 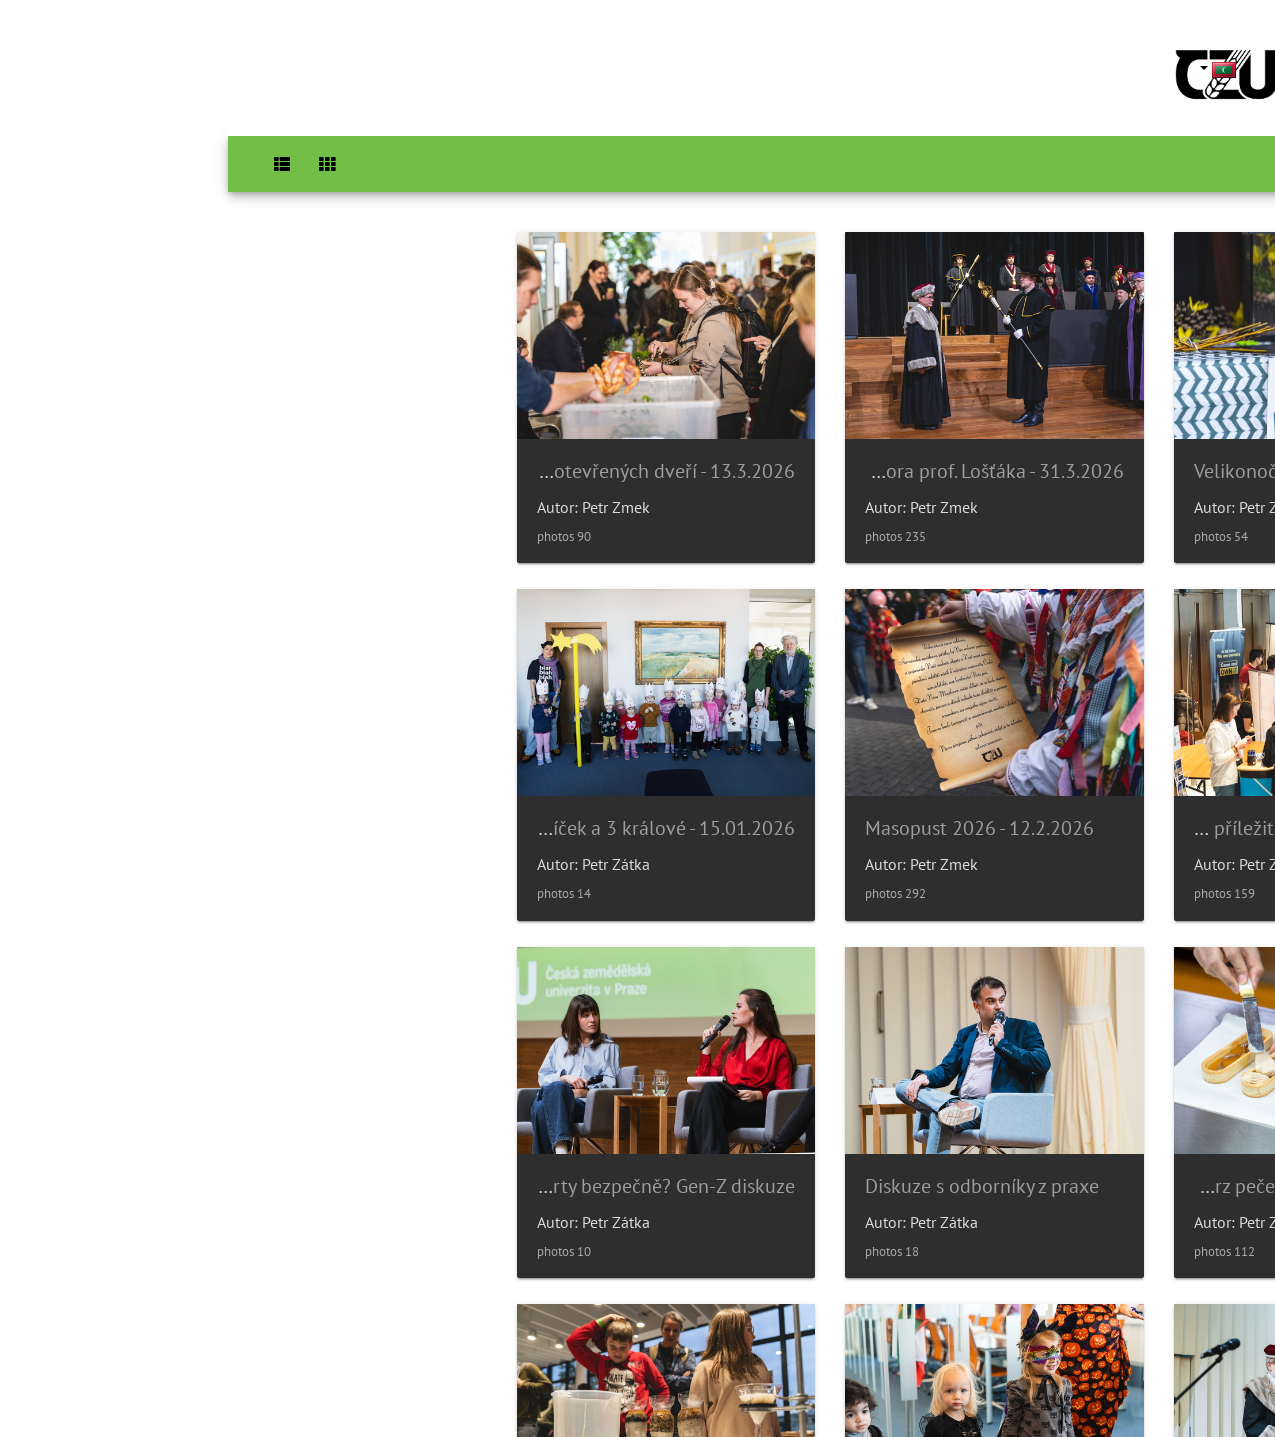 I want to click on 26, so click(x=548, y=1318).